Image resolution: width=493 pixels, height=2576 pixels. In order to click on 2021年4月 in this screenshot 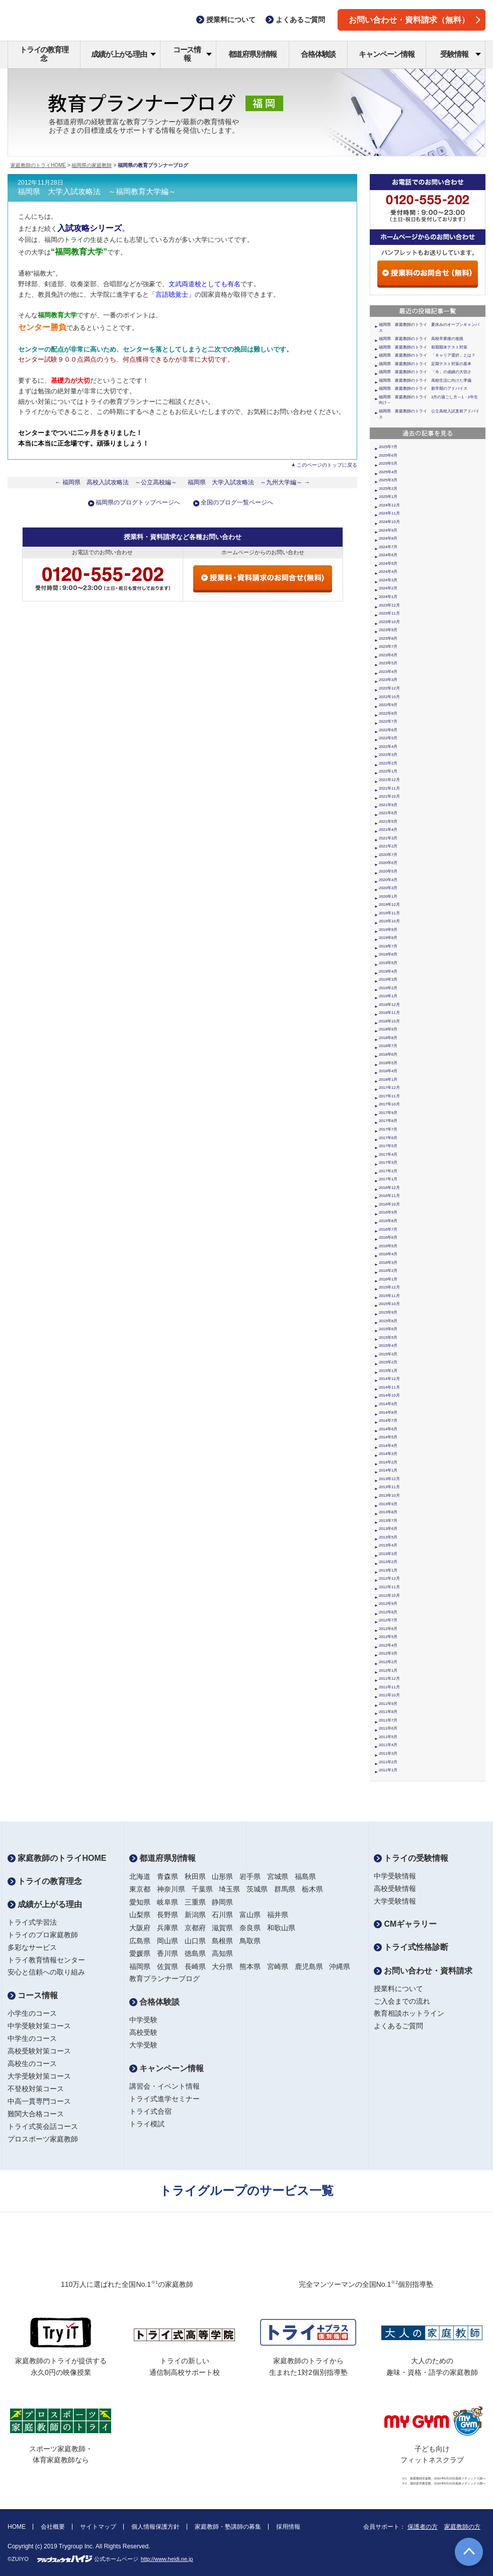, I will do `click(388, 829)`.